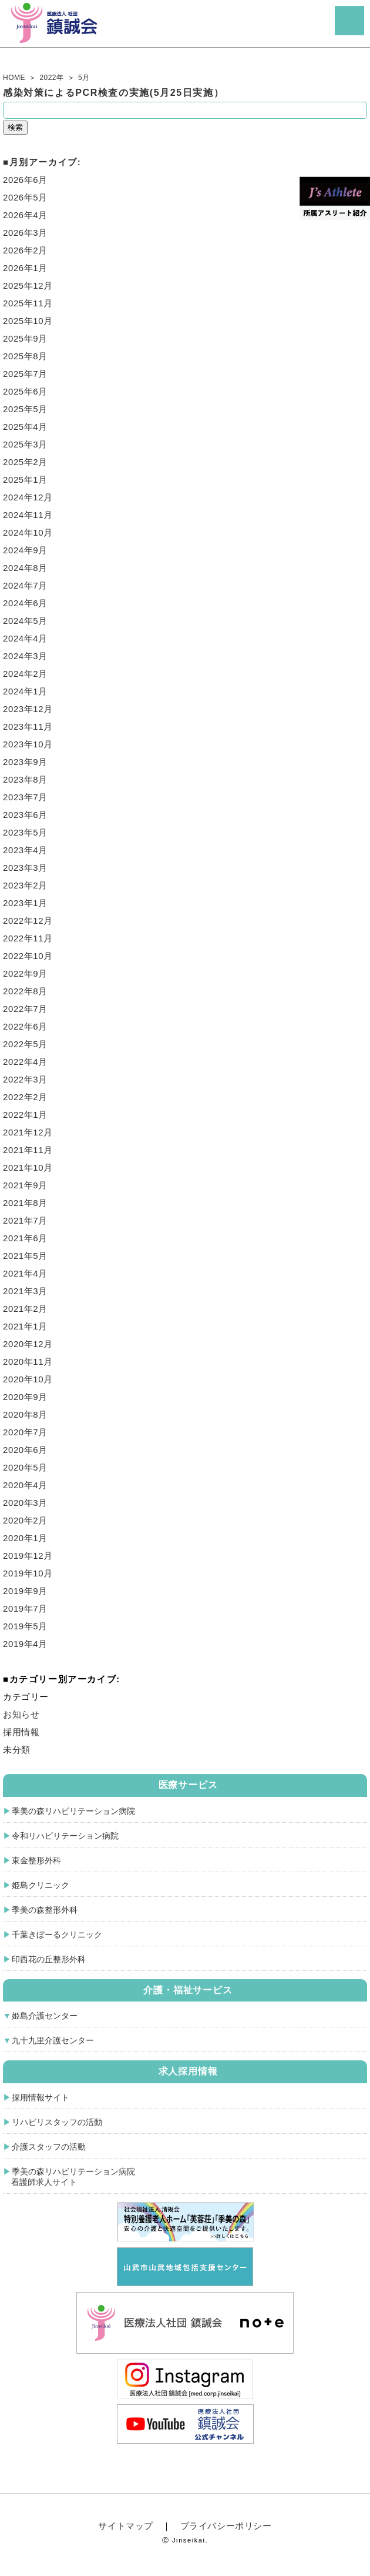  What do you see at coordinates (25, 1467) in the screenshot?
I see `2020年5月` at bounding box center [25, 1467].